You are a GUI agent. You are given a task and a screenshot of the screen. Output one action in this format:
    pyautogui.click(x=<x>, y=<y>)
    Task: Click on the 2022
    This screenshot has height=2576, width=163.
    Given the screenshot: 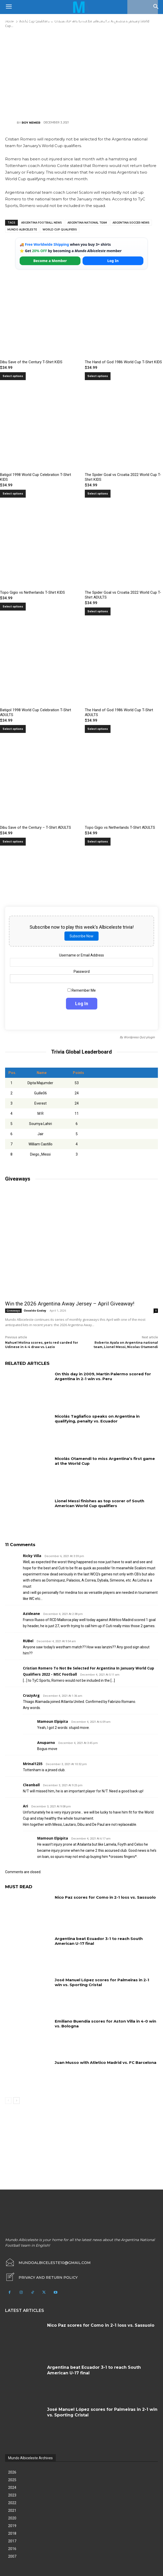 What is the action you would take?
    pyautogui.click(x=12, y=2503)
    